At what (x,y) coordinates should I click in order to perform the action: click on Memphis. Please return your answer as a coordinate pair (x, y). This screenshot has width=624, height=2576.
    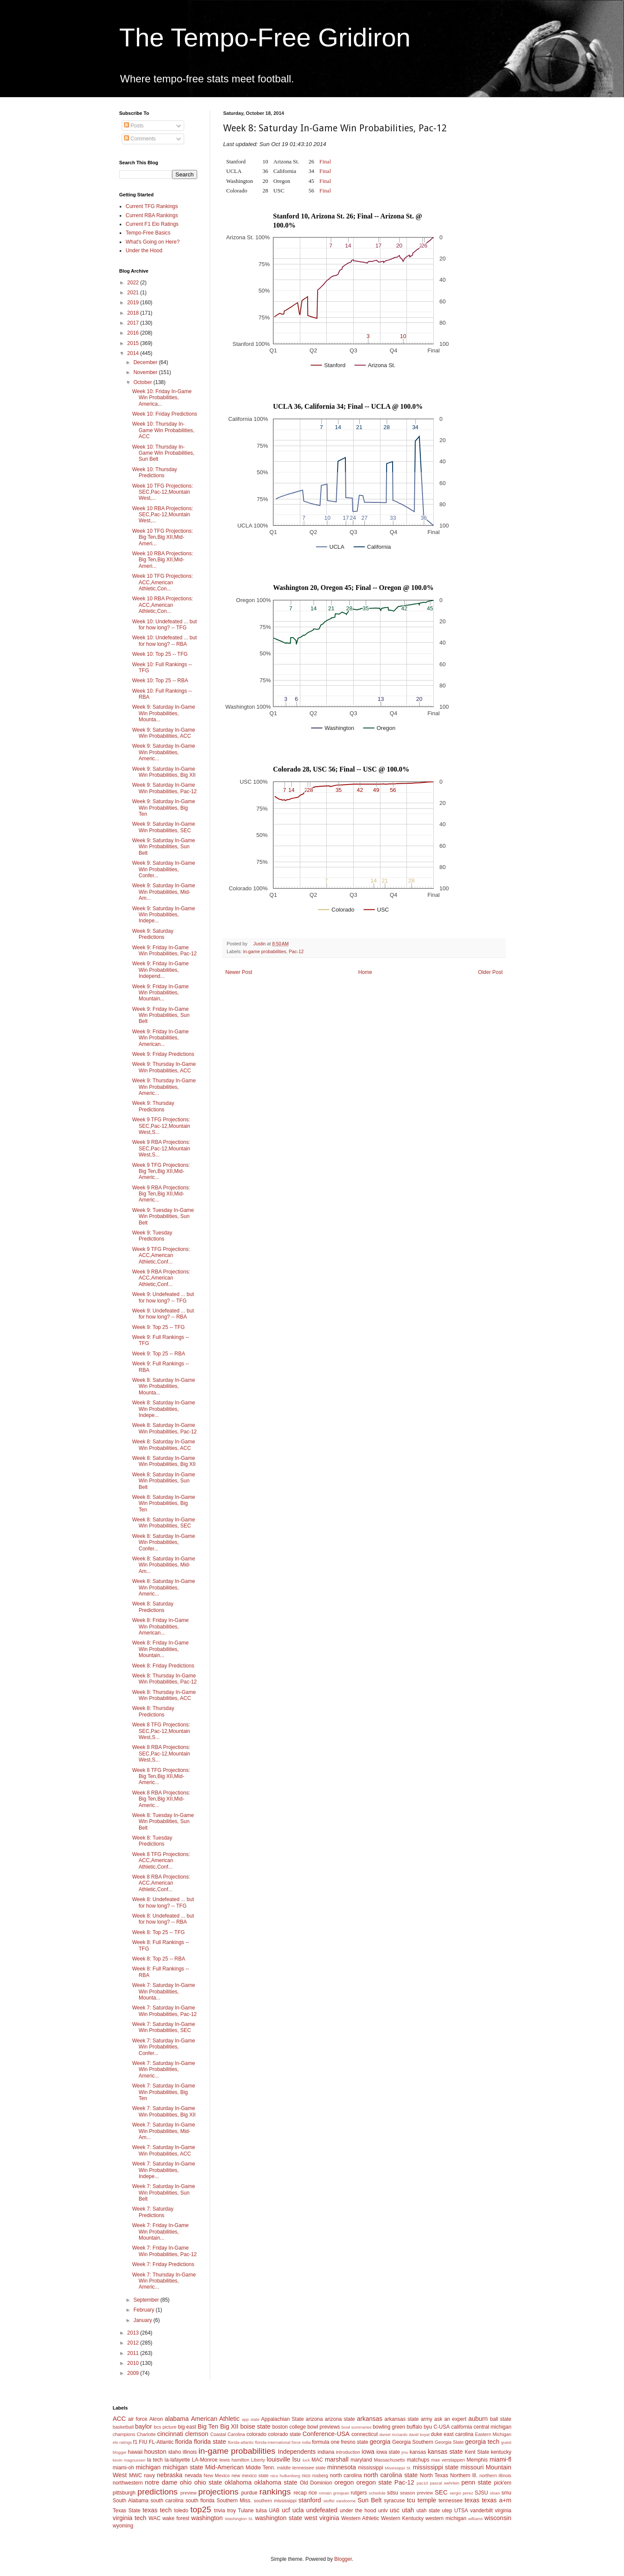
    Looking at the image, I should click on (477, 2460).